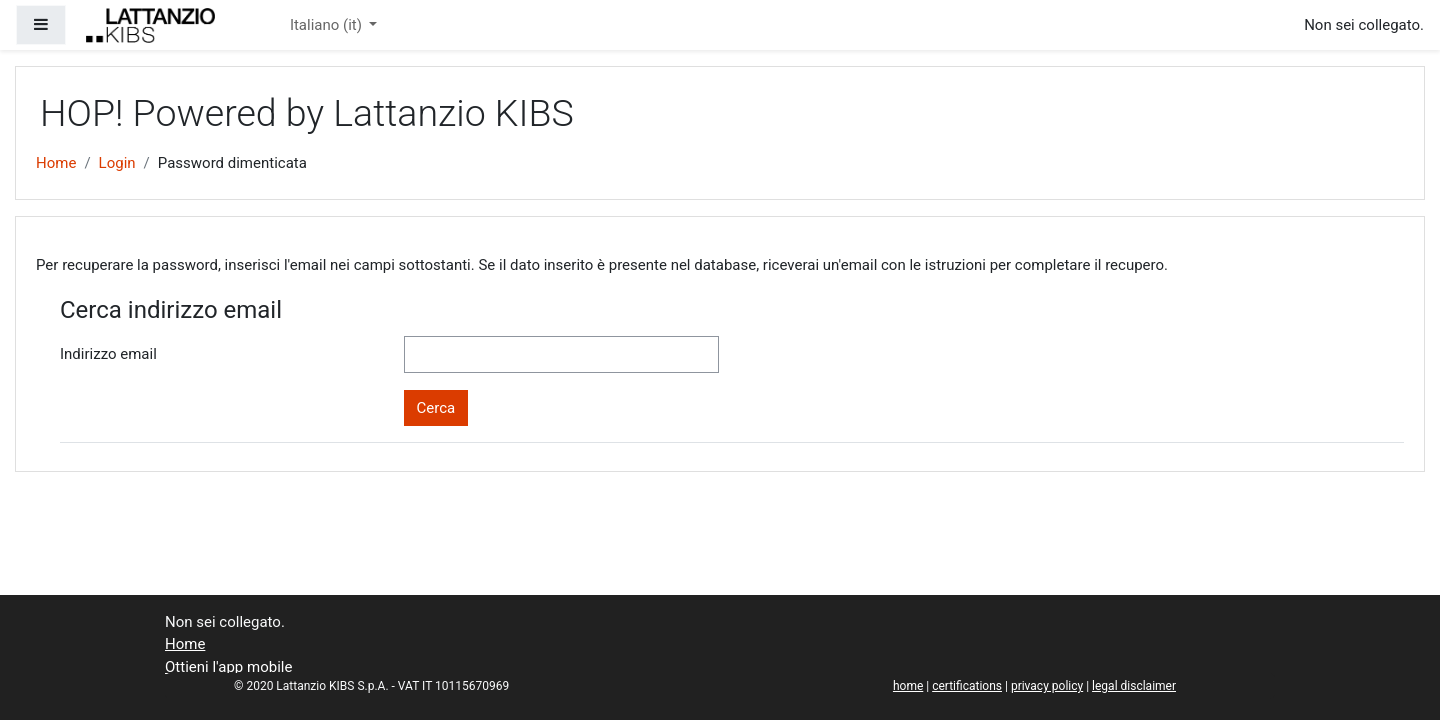  What do you see at coordinates (56, 163) in the screenshot?
I see `Home` at bounding box center [56, 163].